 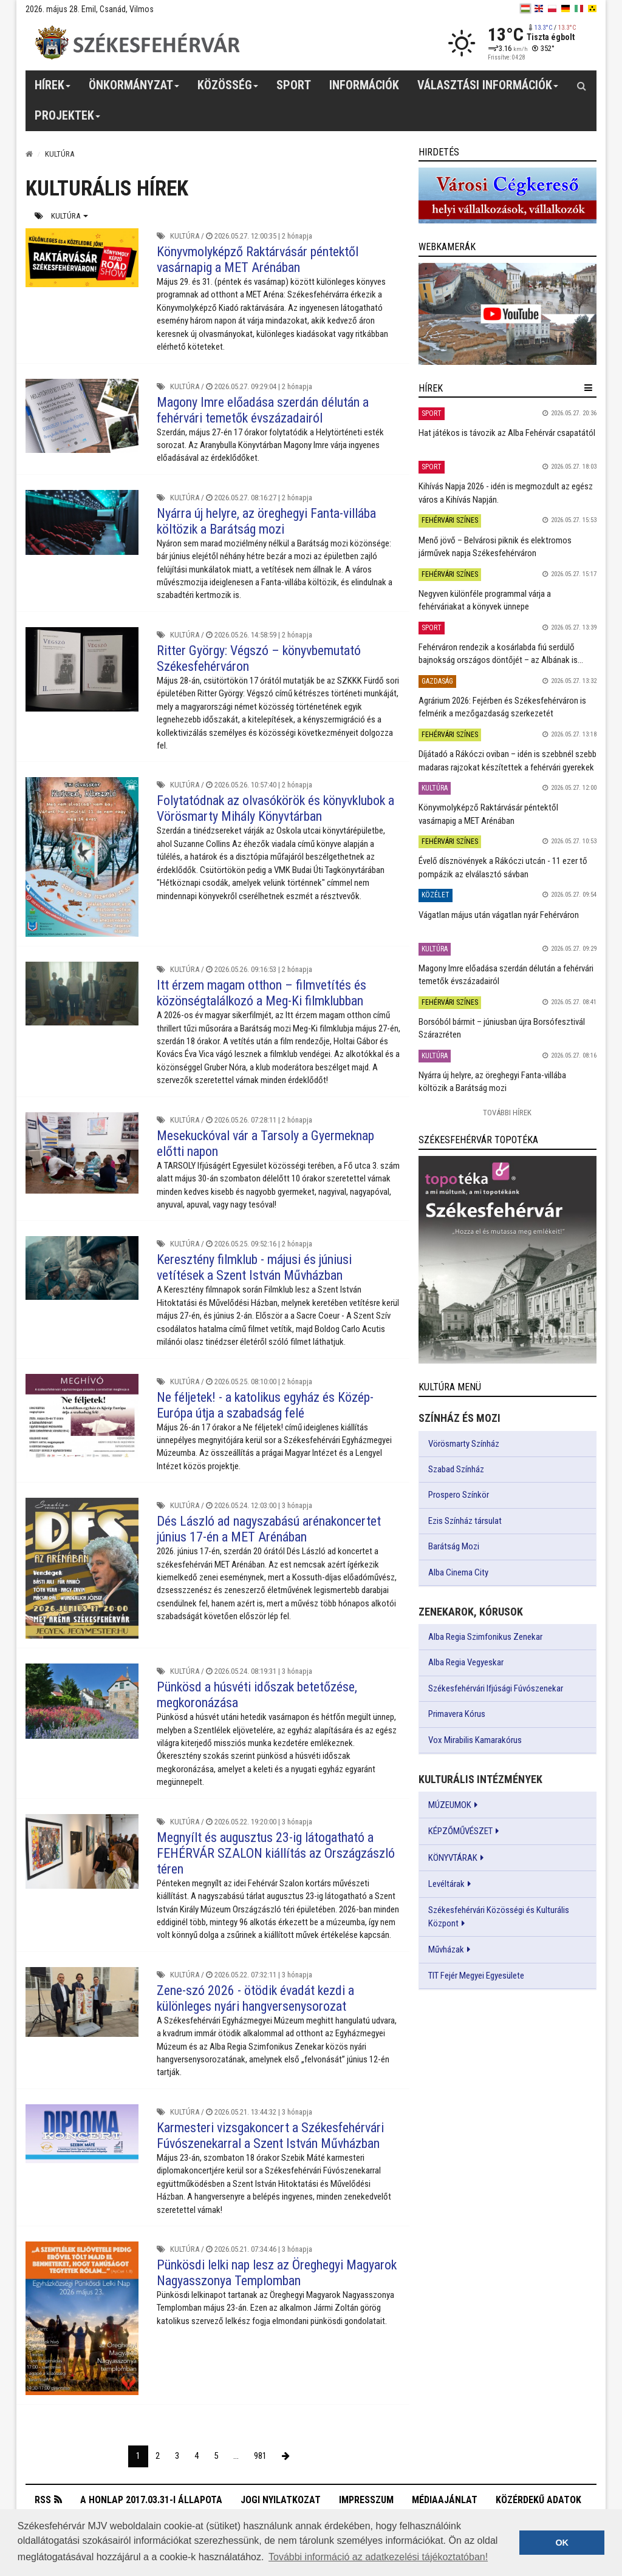 I want to click on Közösség [button], so click(x=228, y=89).